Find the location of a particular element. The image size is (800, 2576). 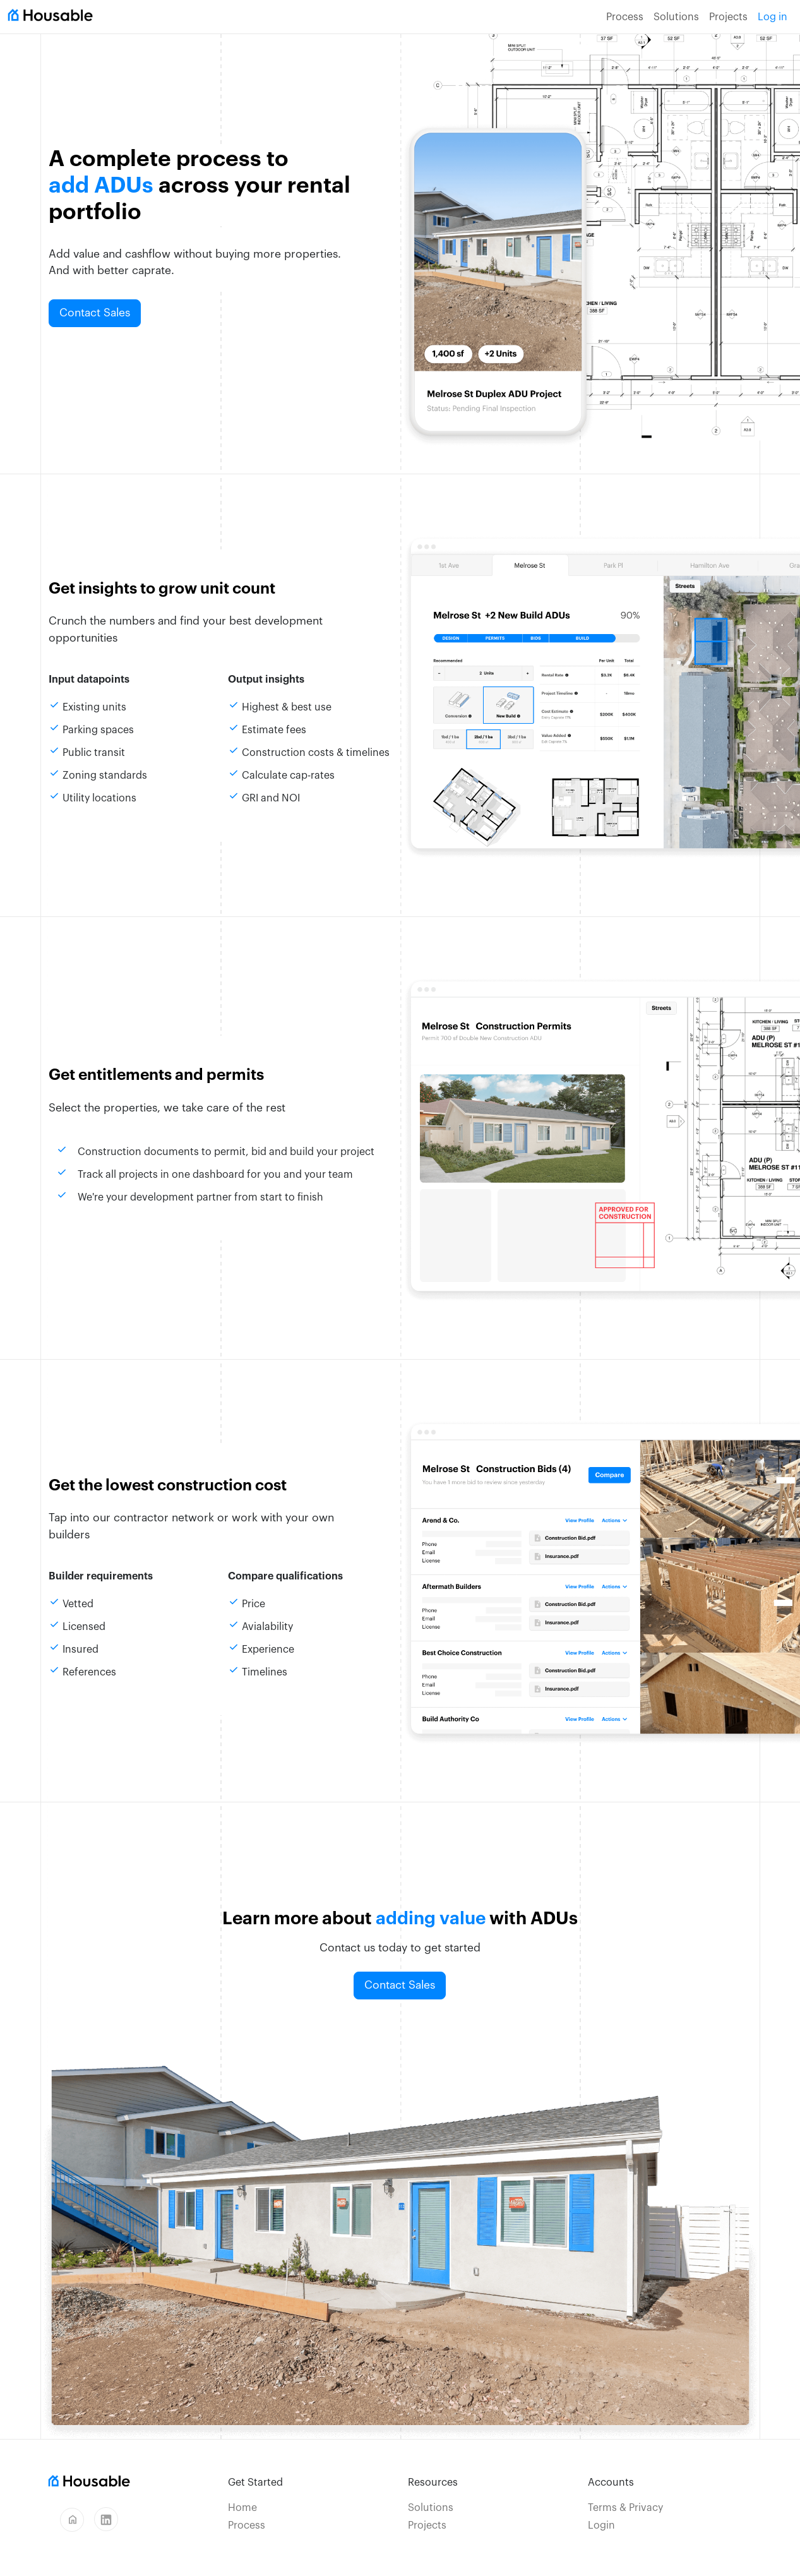

Terms & Privacy is located at coordinates (625, 2508).